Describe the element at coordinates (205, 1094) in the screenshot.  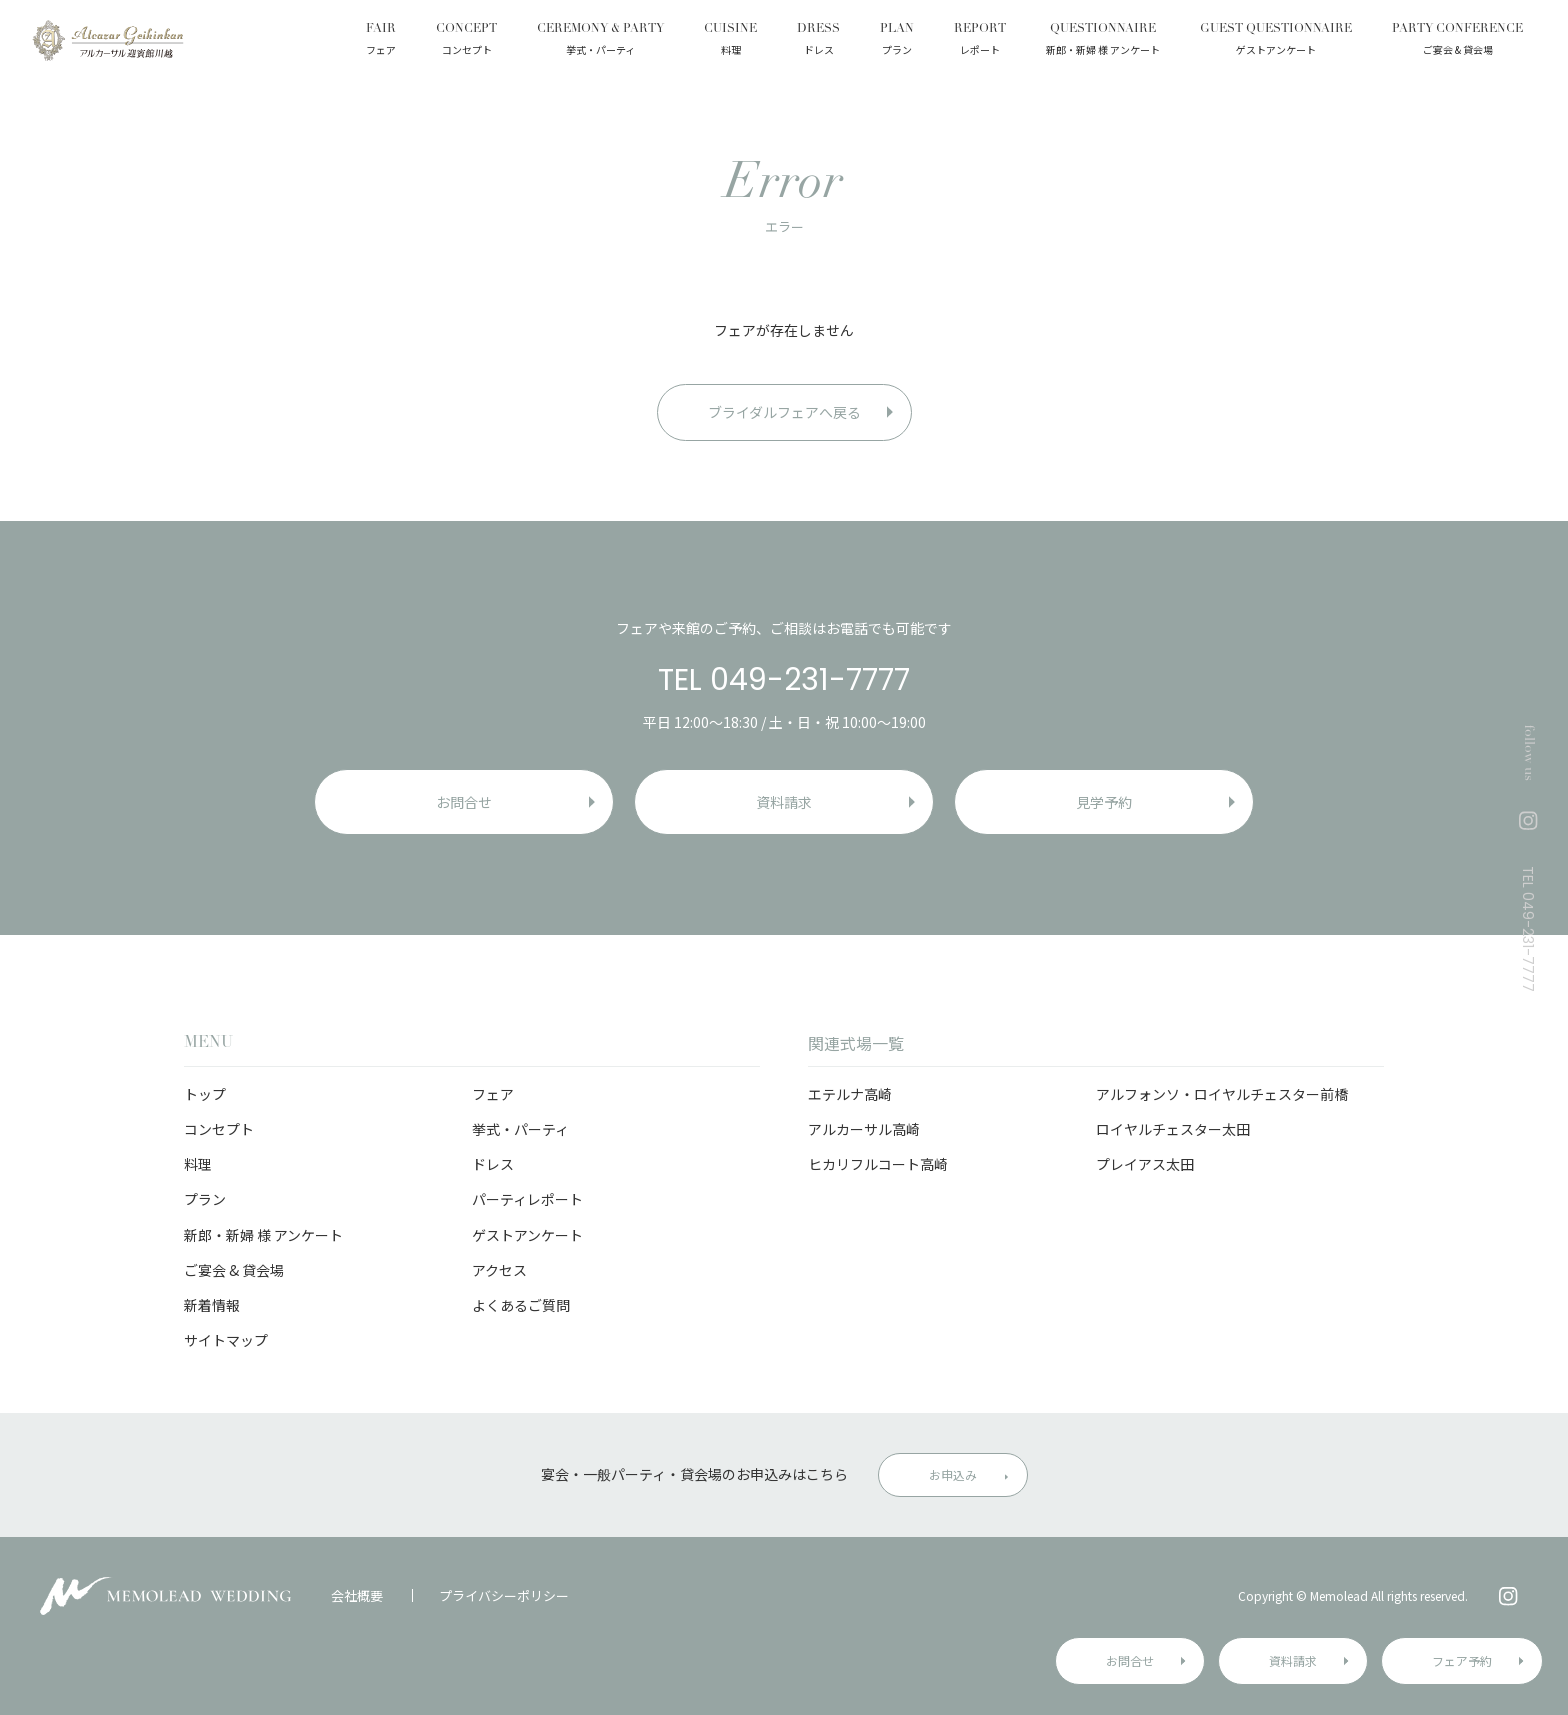
I see `トップ` at that location.